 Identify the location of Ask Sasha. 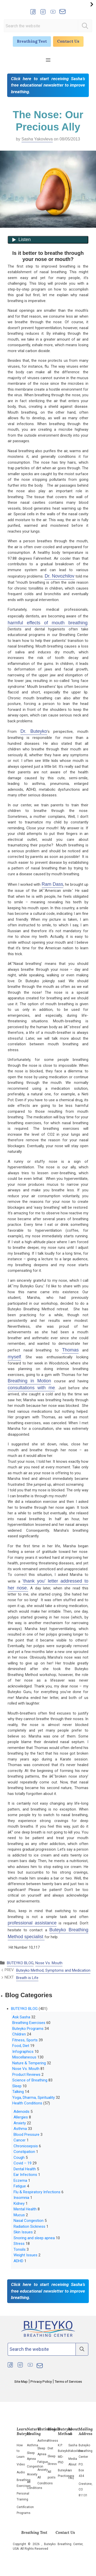
(21, 2017).